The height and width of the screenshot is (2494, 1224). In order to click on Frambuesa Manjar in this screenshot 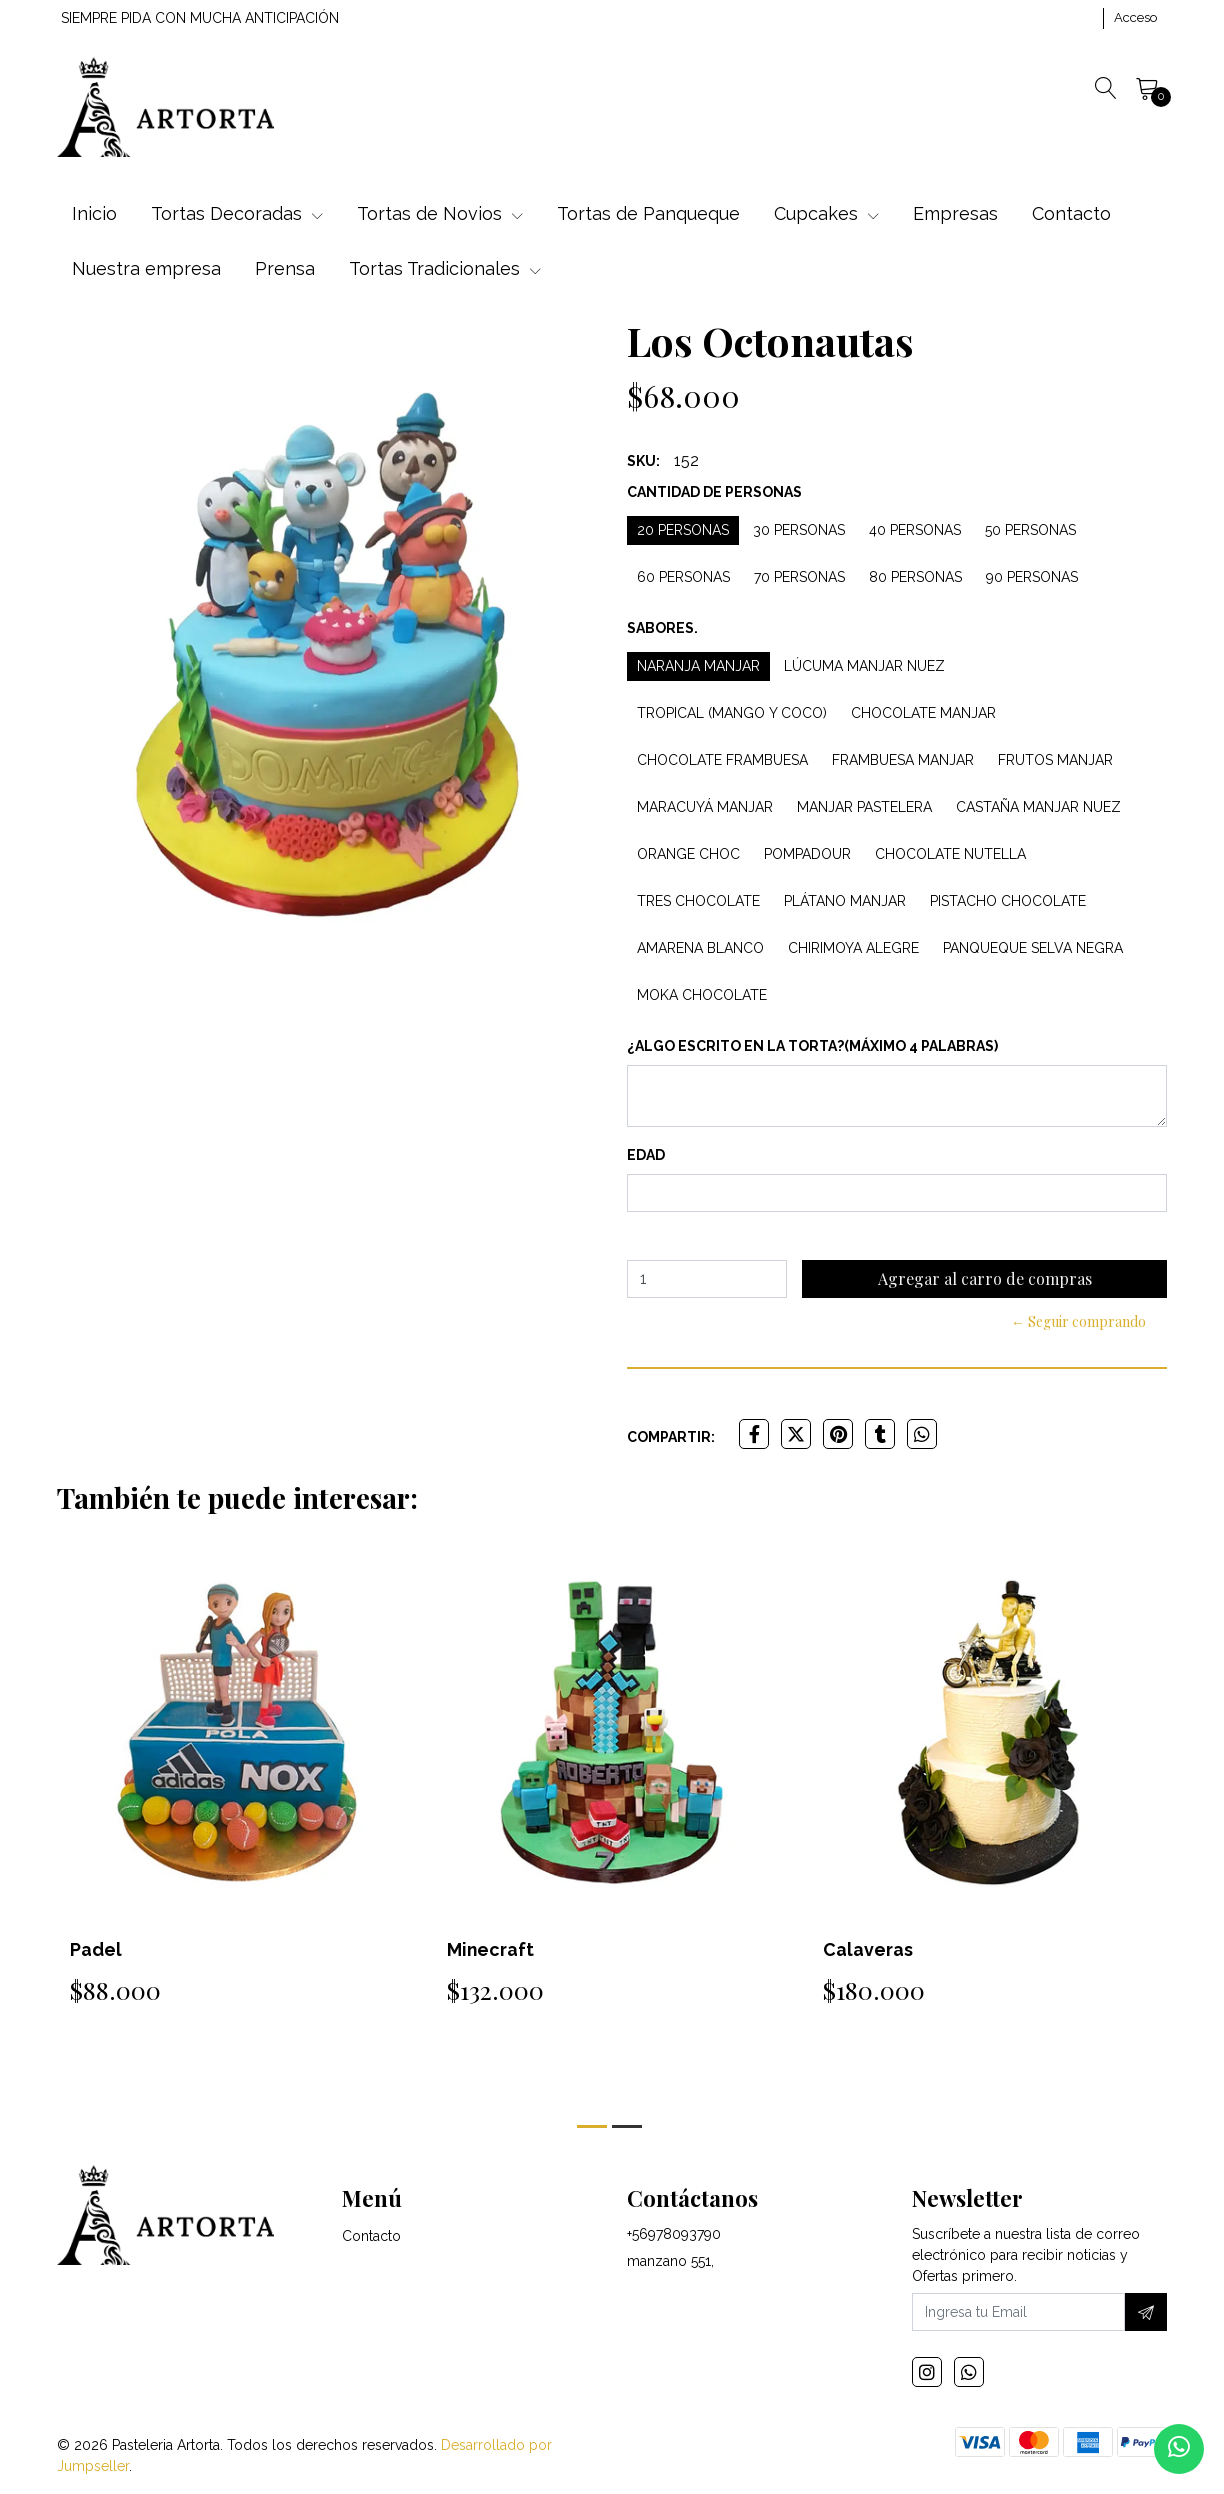, I will do `click(903, 760)`.